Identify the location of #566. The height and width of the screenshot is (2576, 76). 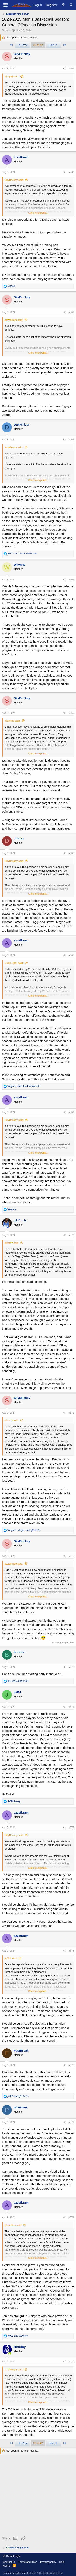
(71, 713).